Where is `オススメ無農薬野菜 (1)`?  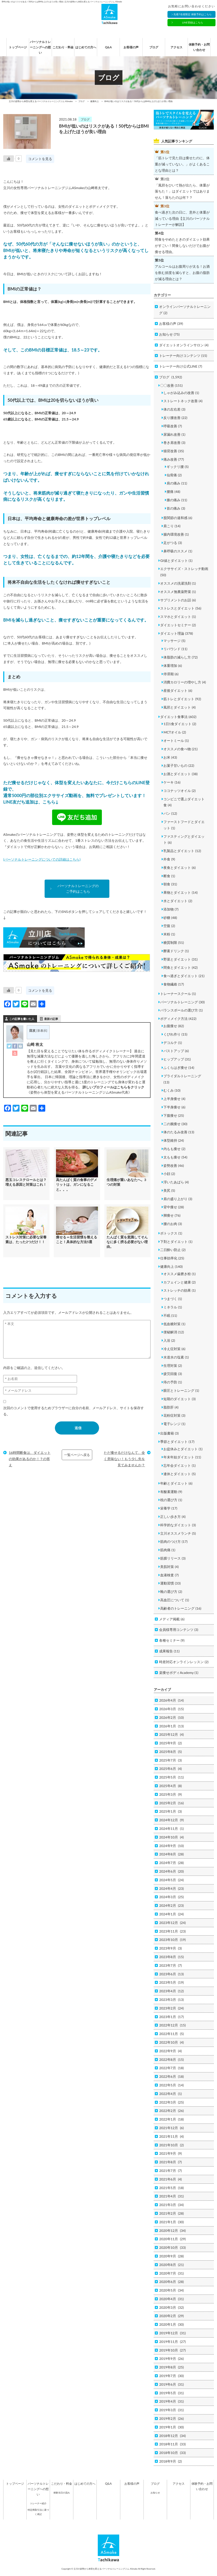 オススメ無農薬野菜 (1) is located at coordinates (178, 597).